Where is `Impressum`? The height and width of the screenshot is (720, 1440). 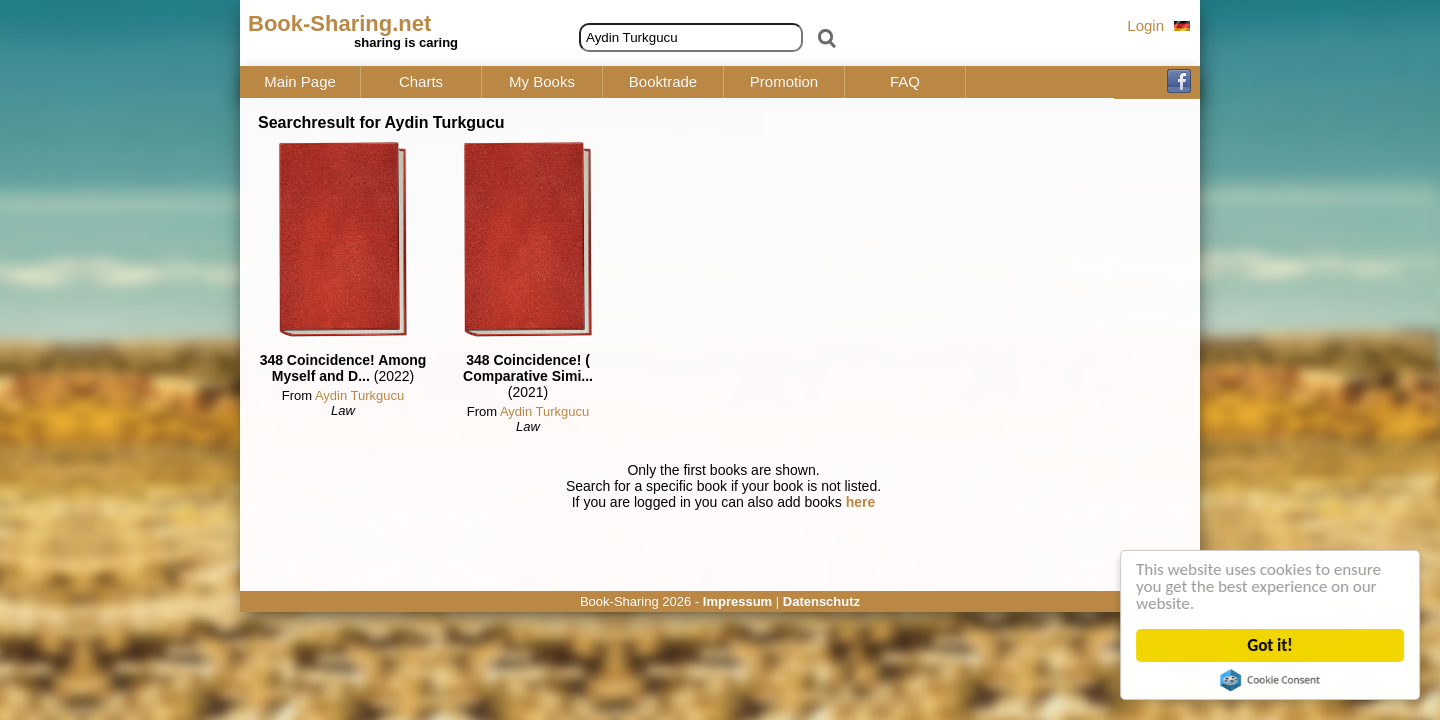 Impressum is located at coordinates (737, 601).